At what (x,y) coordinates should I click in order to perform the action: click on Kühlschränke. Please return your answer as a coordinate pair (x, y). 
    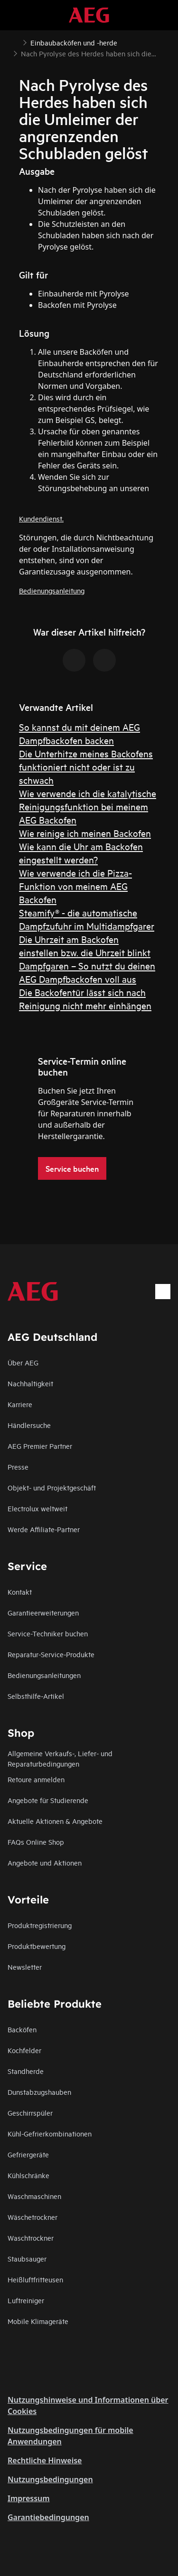
    Looking at the image, I should click on (28, 2175).